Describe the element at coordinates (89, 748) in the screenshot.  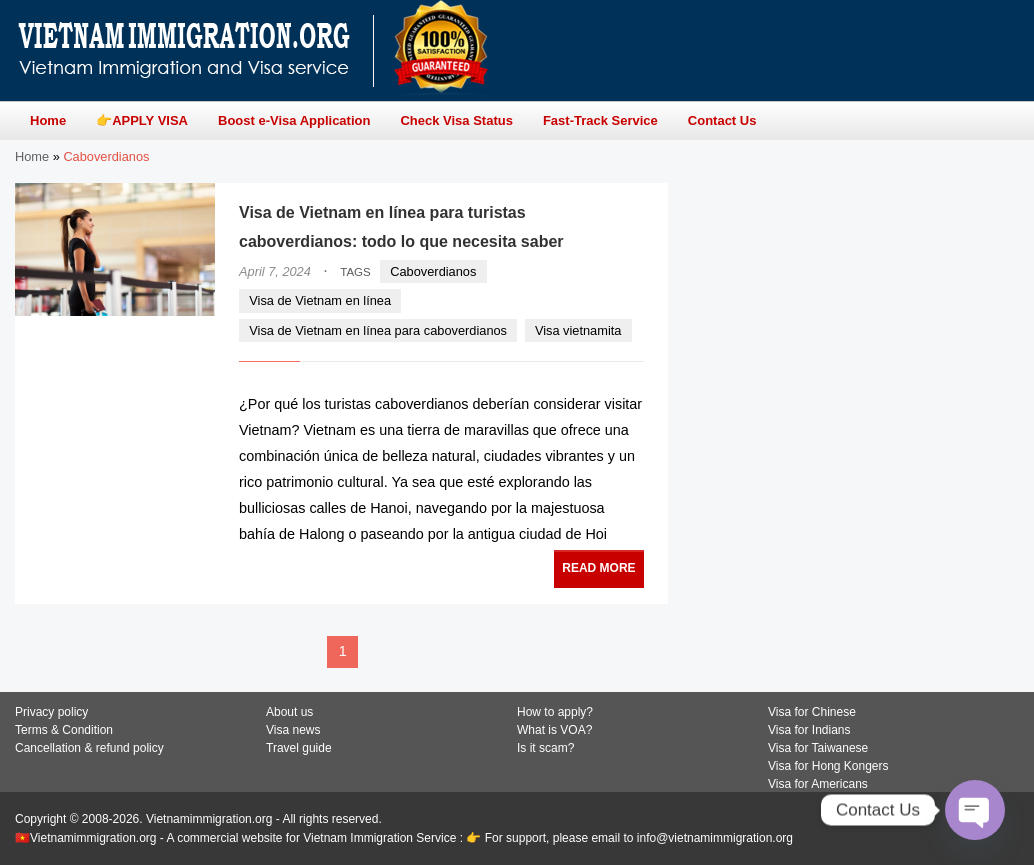
I see `Cancellation & refund policy` at that location.